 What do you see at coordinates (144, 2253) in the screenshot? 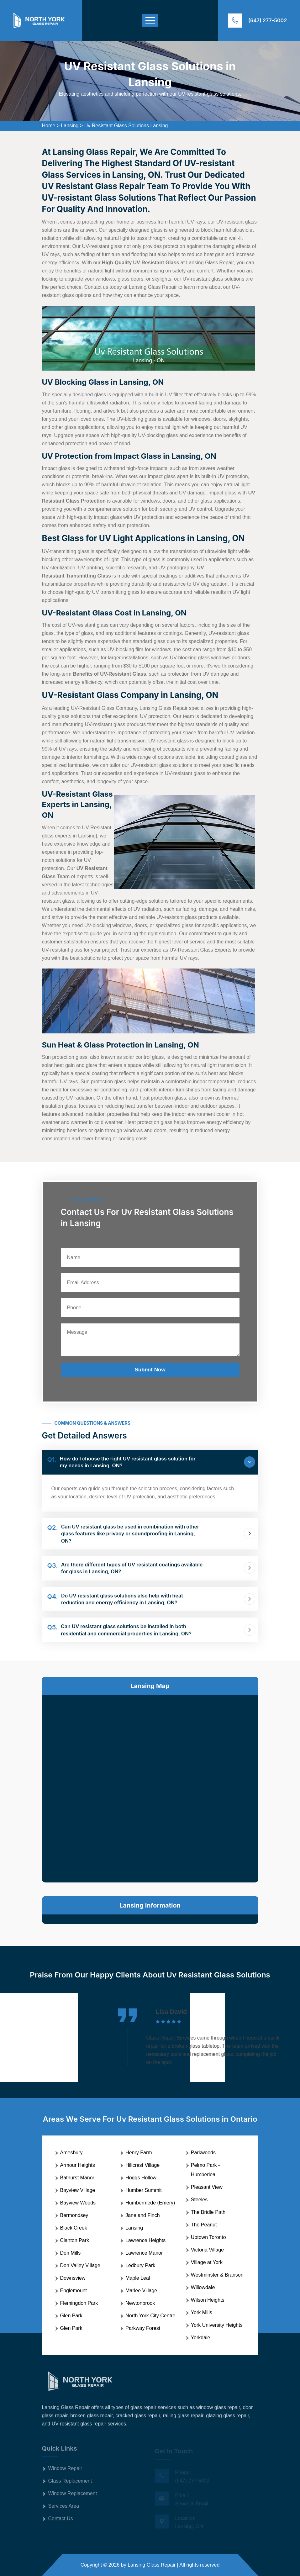
I see `Lawrence Manor` at bounding box center [144, 2253].